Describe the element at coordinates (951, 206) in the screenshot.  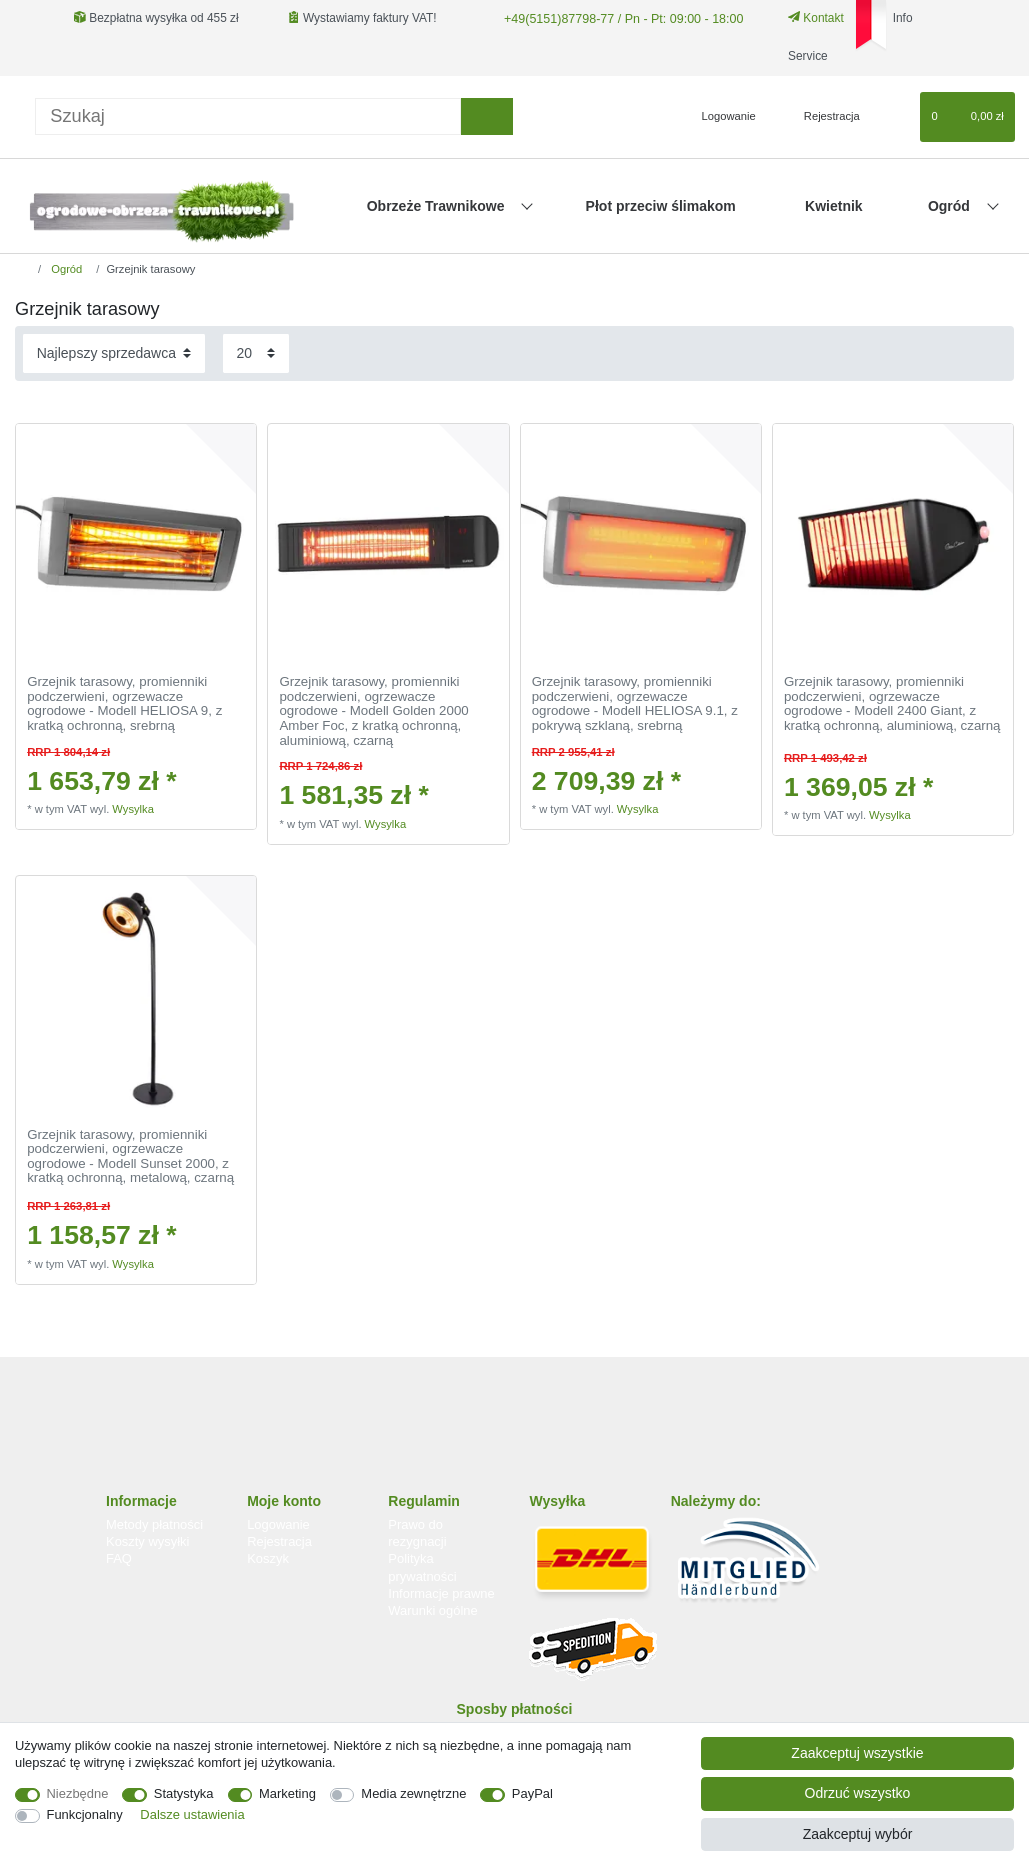
I see `Ogród` at that location.